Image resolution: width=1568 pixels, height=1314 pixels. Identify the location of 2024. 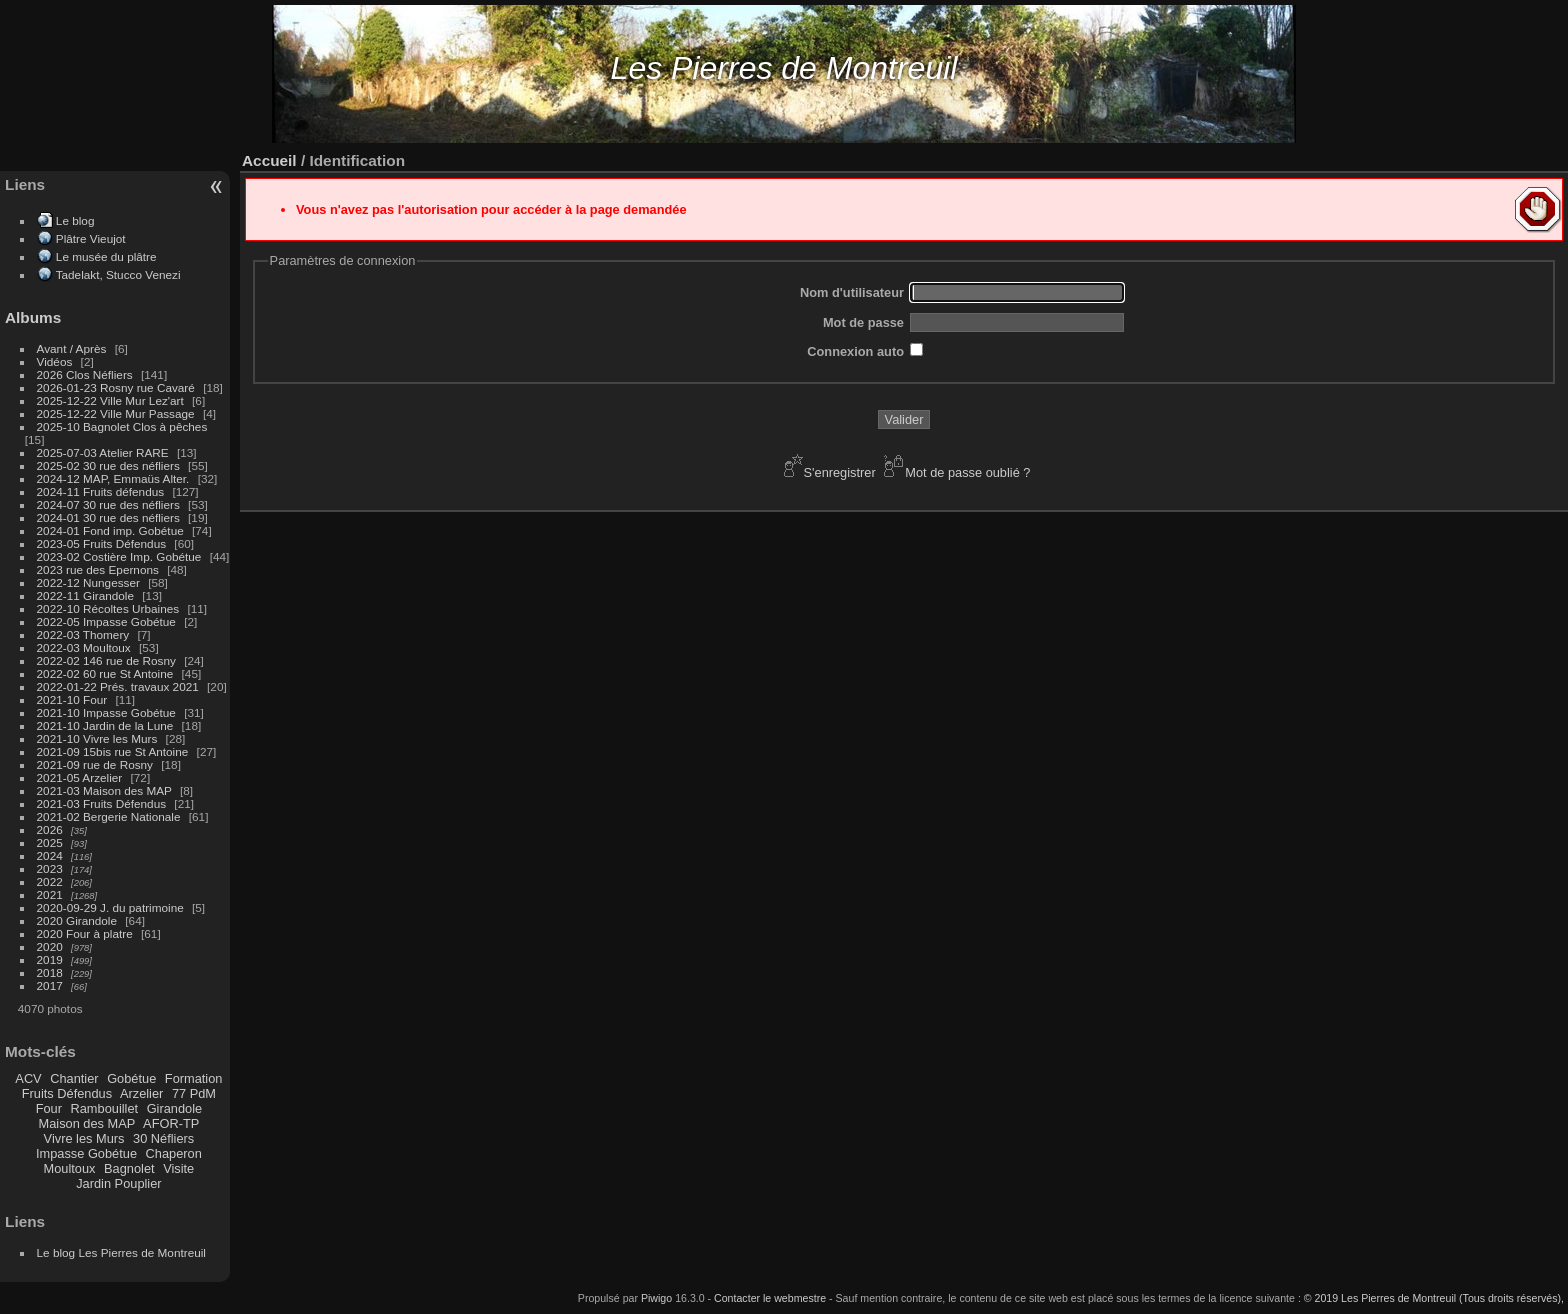
(50, 855).